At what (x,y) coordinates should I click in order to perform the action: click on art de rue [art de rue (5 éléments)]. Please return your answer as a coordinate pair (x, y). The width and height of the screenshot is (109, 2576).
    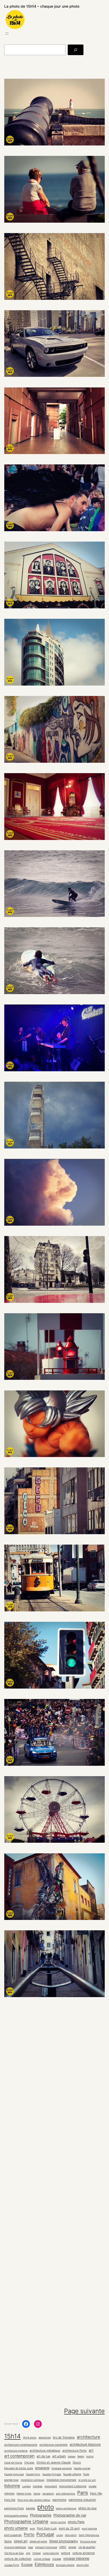
    Looking at the image, I should click on (43, 2456).